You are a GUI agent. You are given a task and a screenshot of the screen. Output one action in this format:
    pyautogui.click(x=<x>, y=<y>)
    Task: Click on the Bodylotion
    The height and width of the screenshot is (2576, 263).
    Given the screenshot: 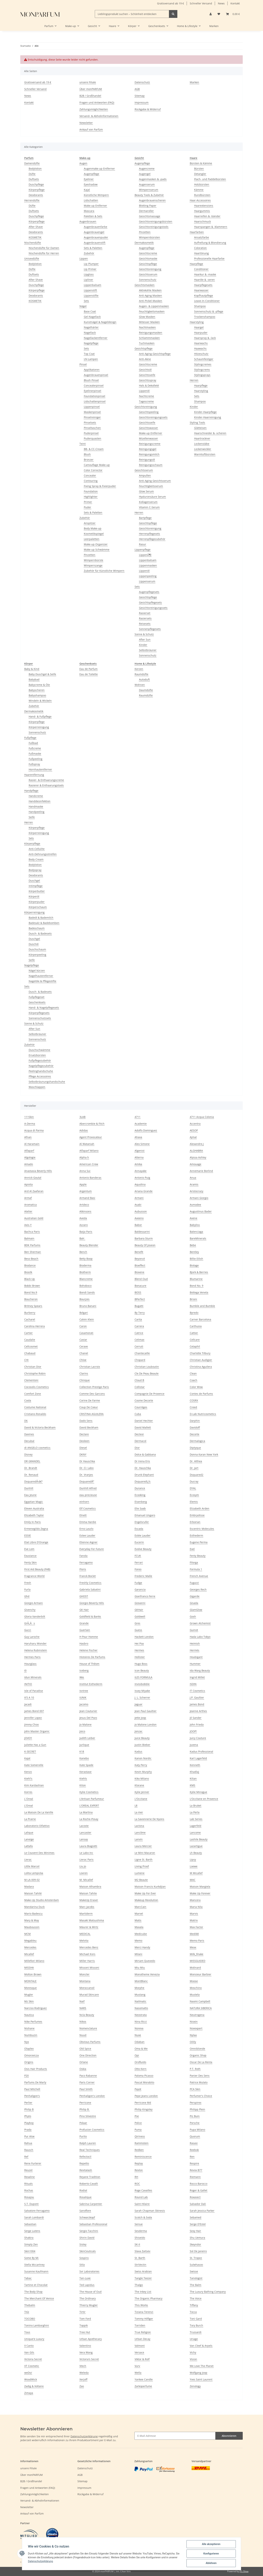 What is the action you would take?
    pyautogui.click(x=35, y=168)
    